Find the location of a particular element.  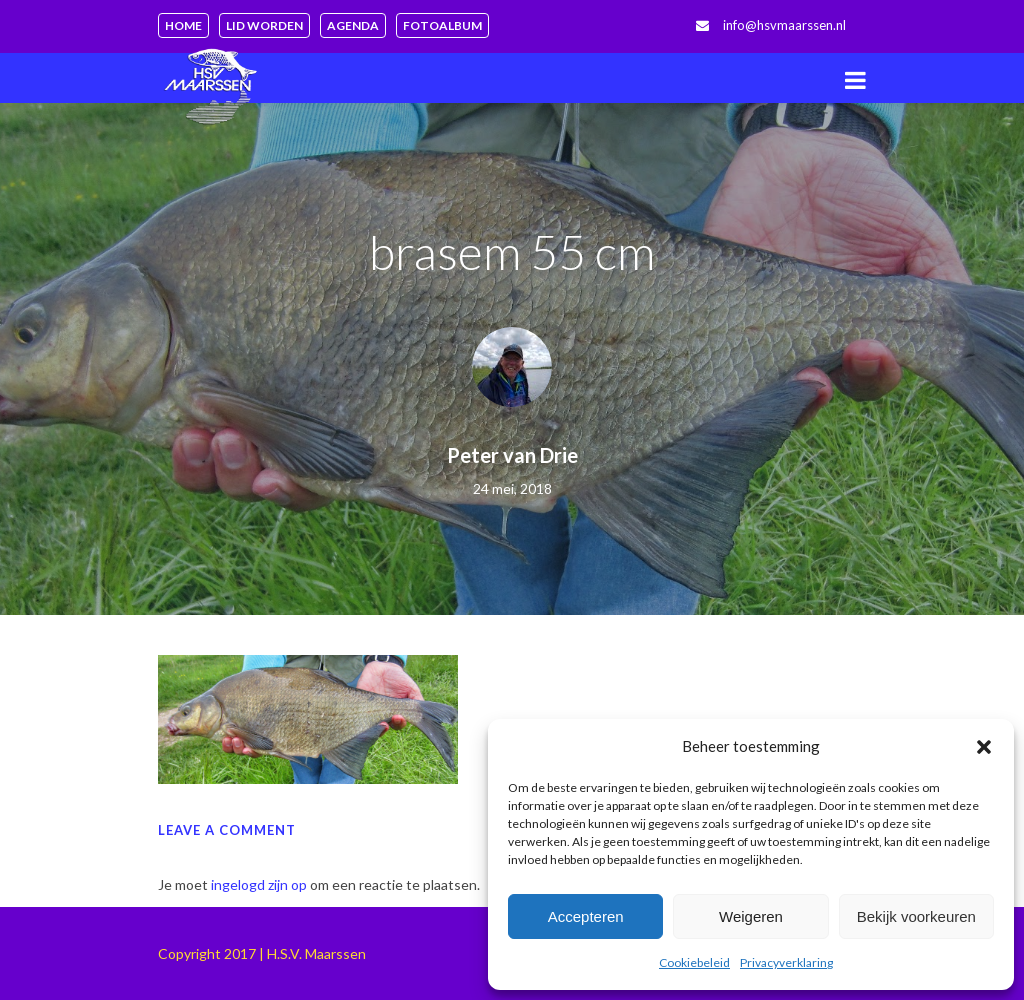

Accepteren is located at coordinates (586, 916).